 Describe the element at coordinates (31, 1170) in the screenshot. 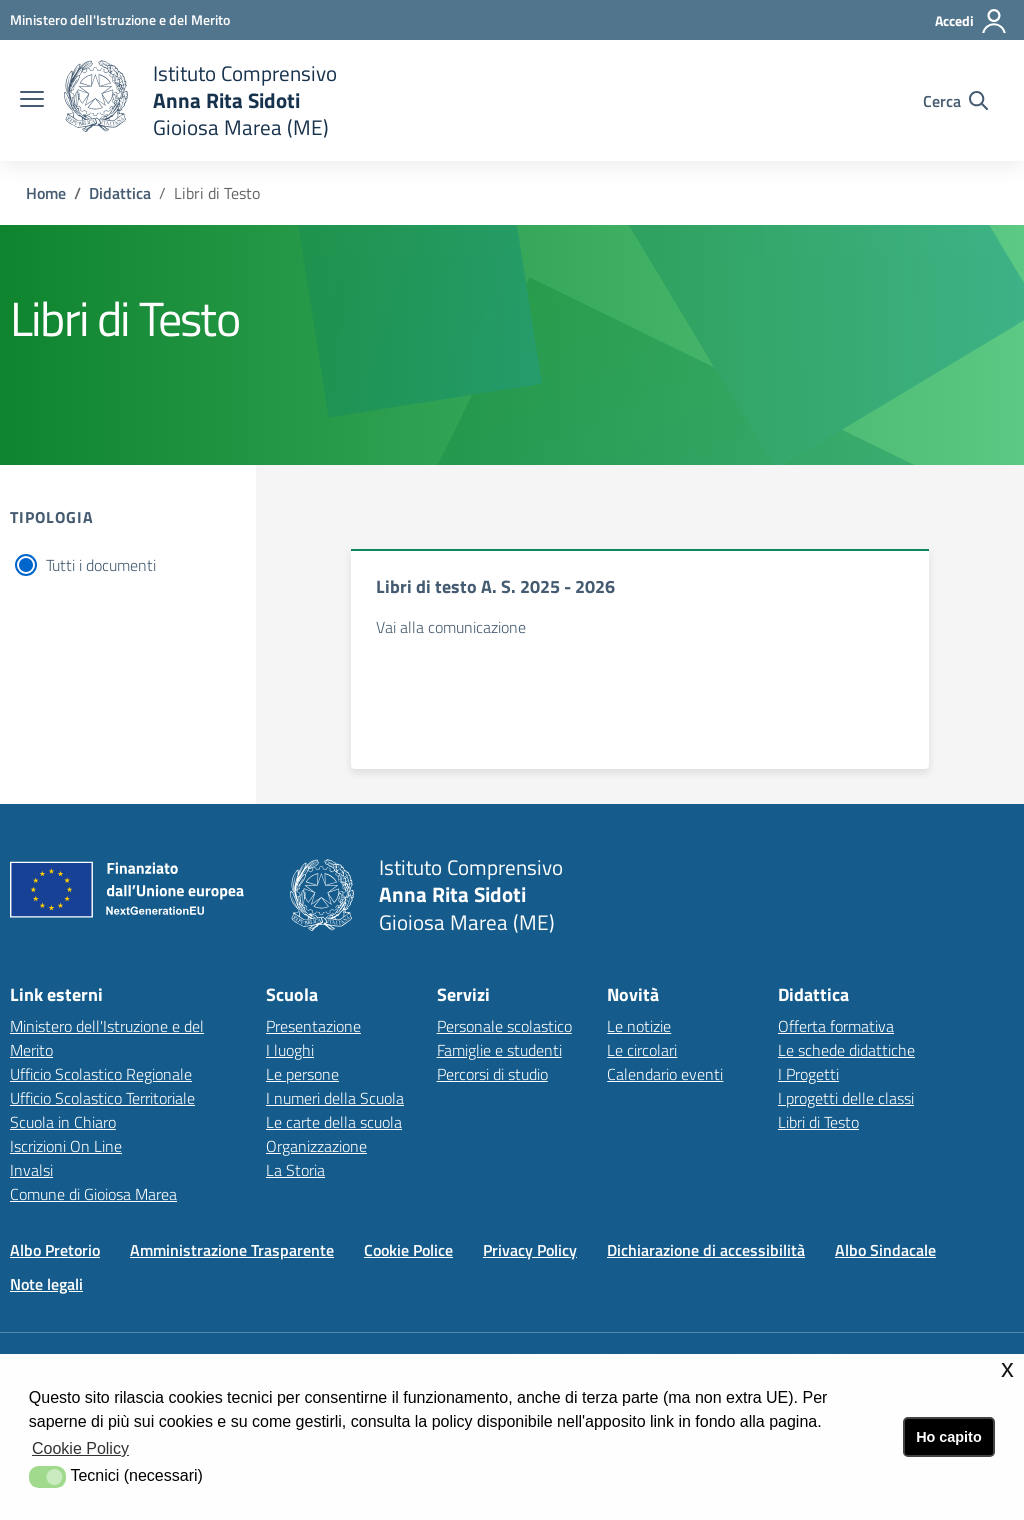

I see `Invalsi [Invalsilink esterno - apertura nuova scheda]` at that location.